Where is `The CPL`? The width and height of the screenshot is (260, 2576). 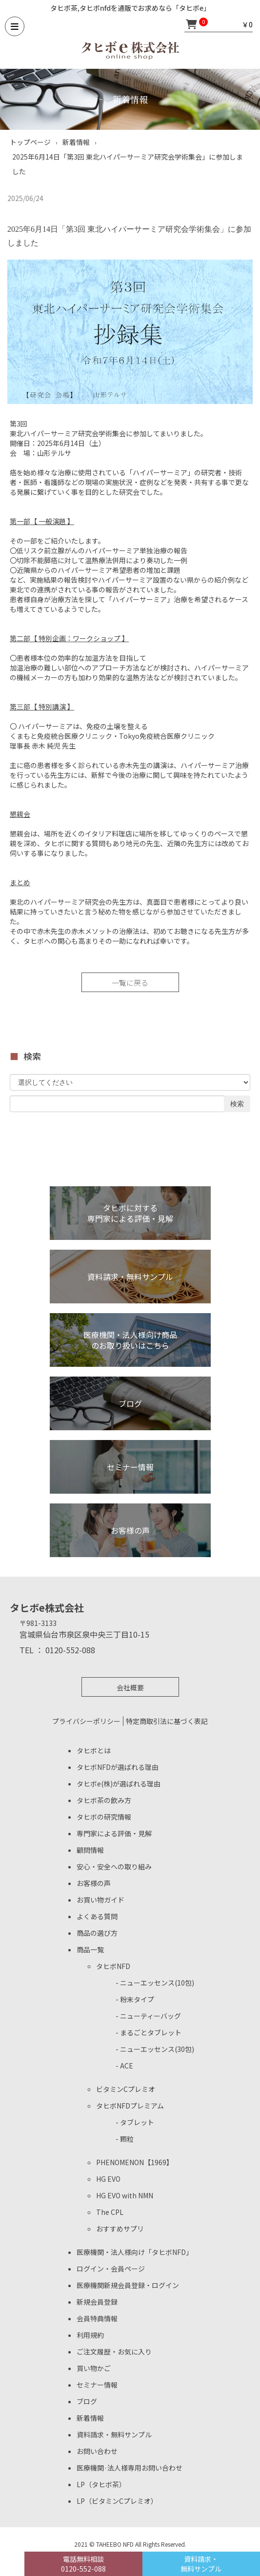 The CPL is located at coordinates (109, 2212).